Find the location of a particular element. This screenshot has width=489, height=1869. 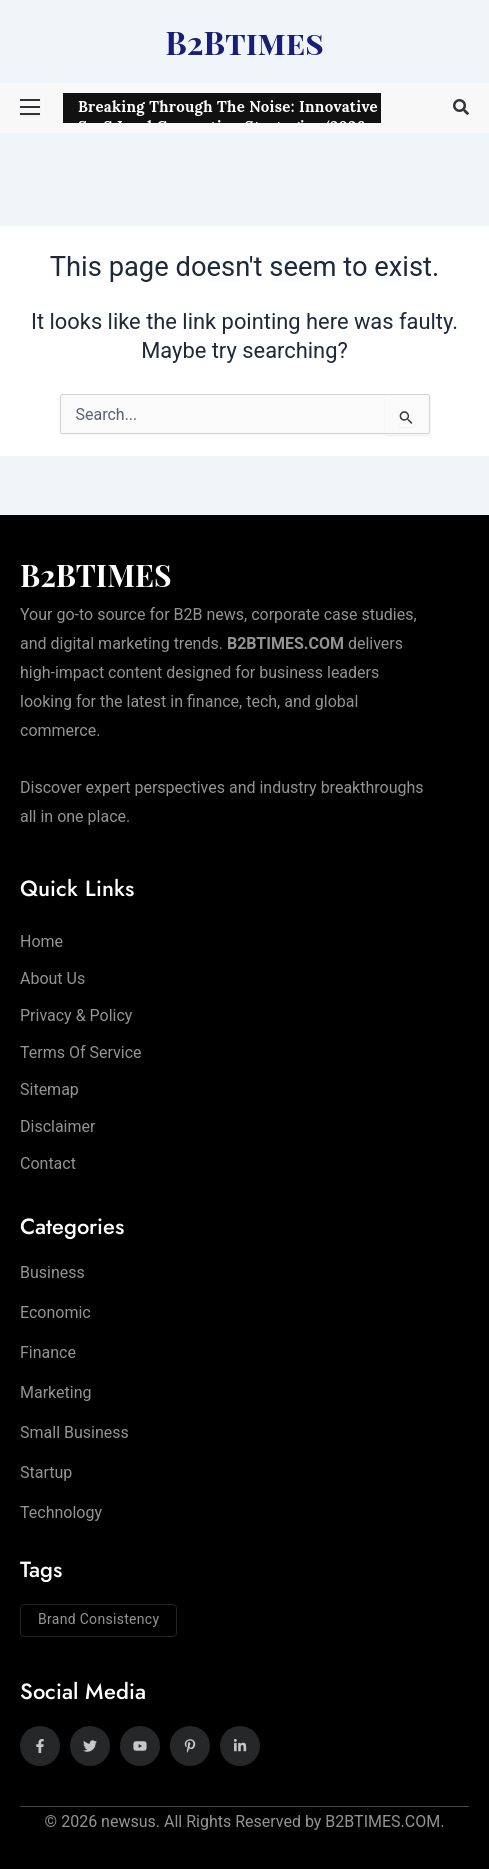

Startup is located at coordinates (46, 1472).